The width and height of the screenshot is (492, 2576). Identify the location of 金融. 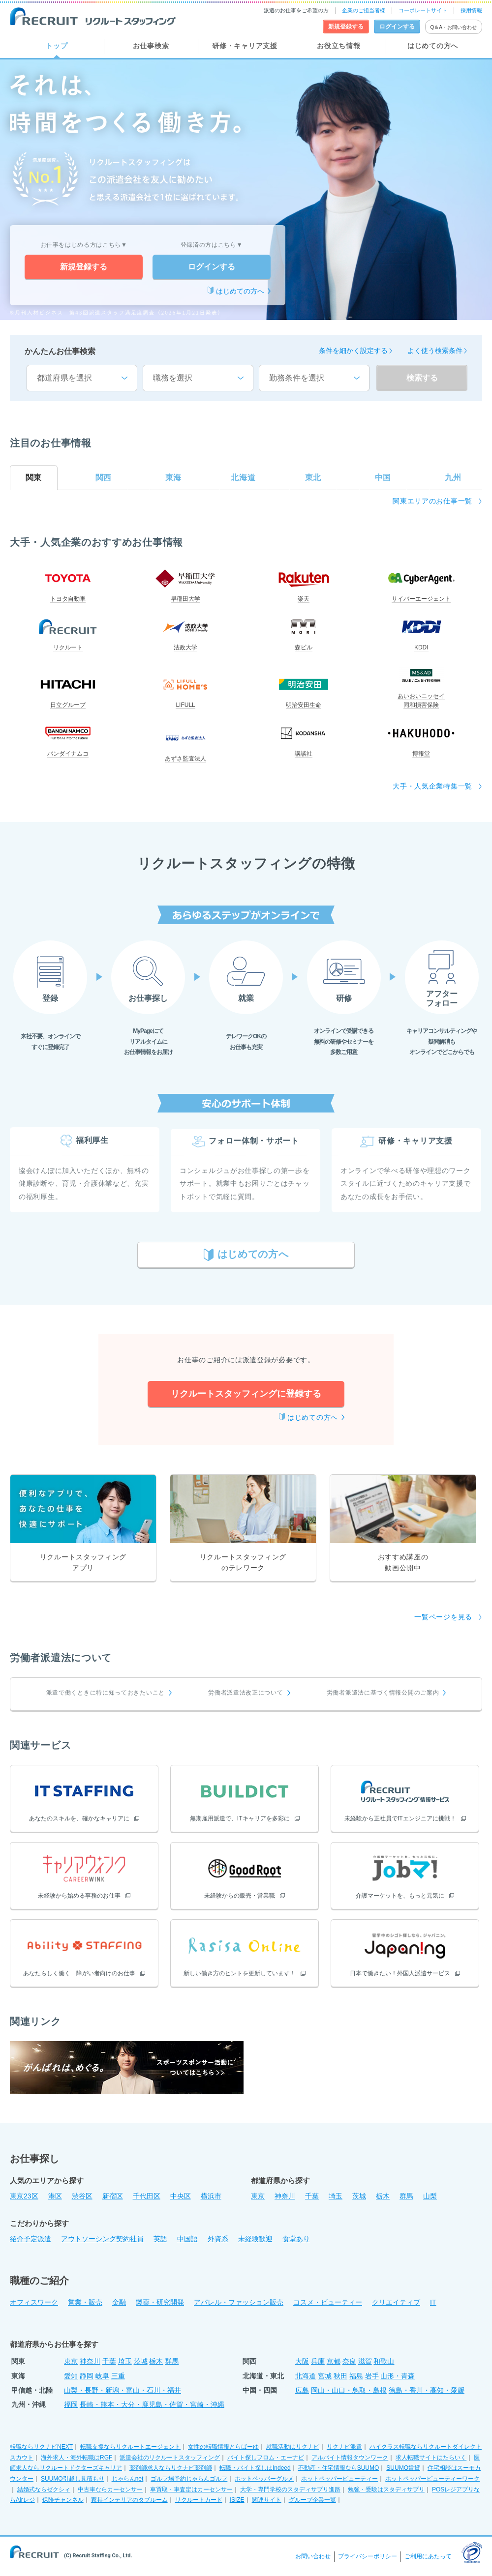
(119, 2302).